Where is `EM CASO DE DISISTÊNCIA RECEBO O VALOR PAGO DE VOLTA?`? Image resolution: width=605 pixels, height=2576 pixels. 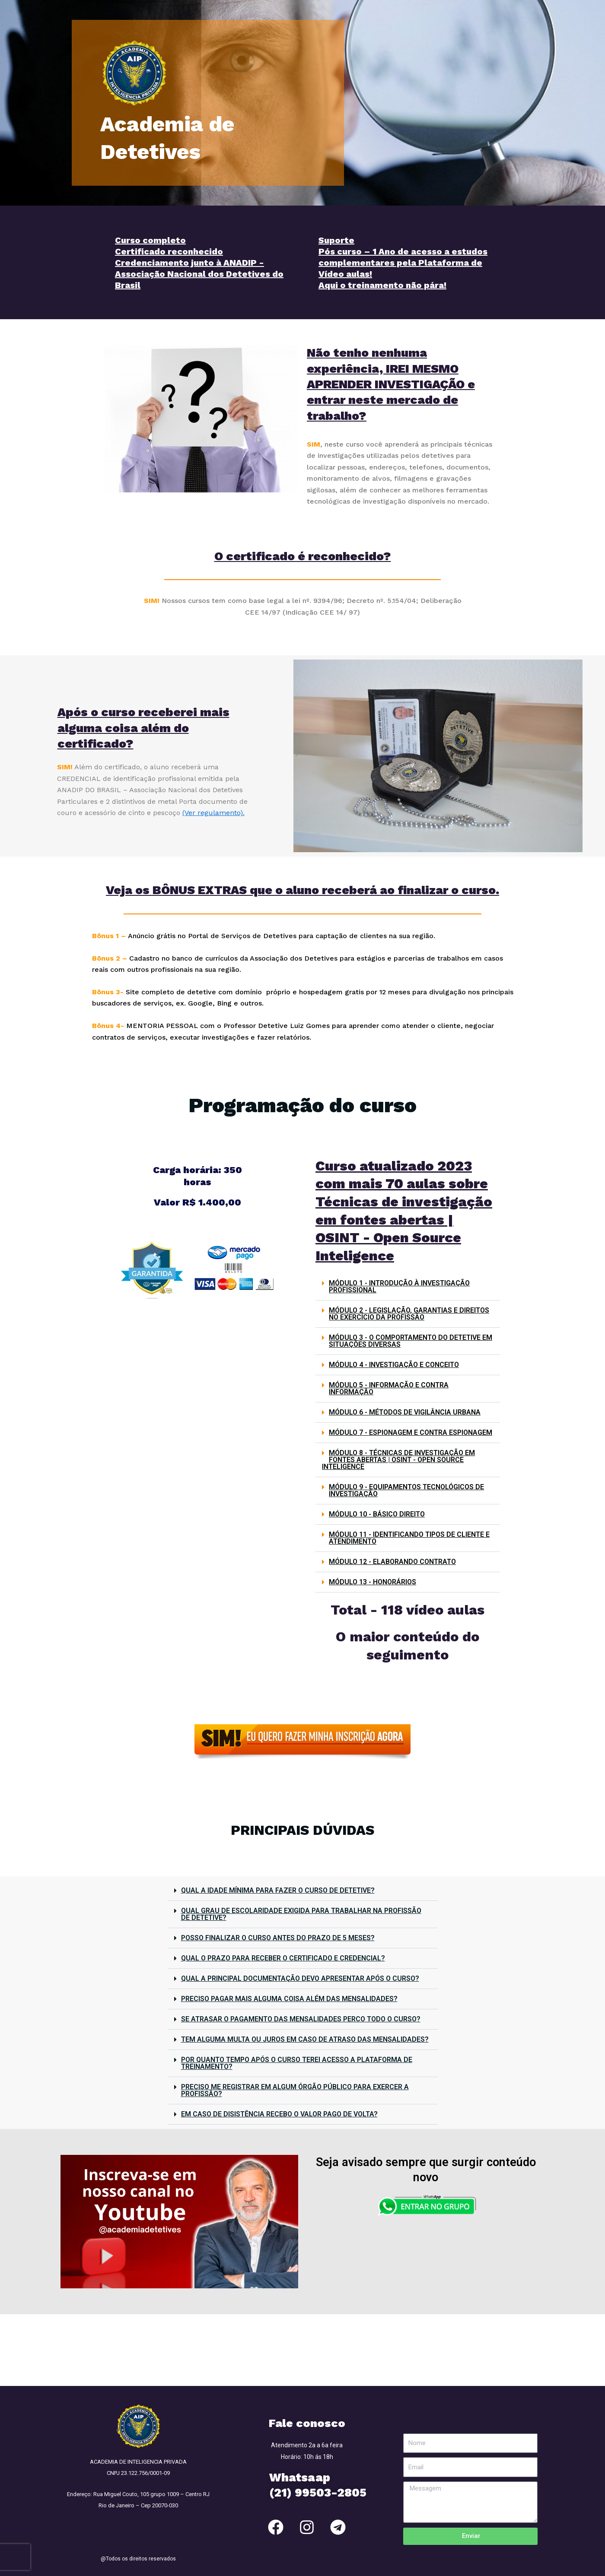
EM CASO DE DISISTÊNCIA RECEBO O VALOR PAGO DE VOLTA? is located at coordinates (279, 2114).